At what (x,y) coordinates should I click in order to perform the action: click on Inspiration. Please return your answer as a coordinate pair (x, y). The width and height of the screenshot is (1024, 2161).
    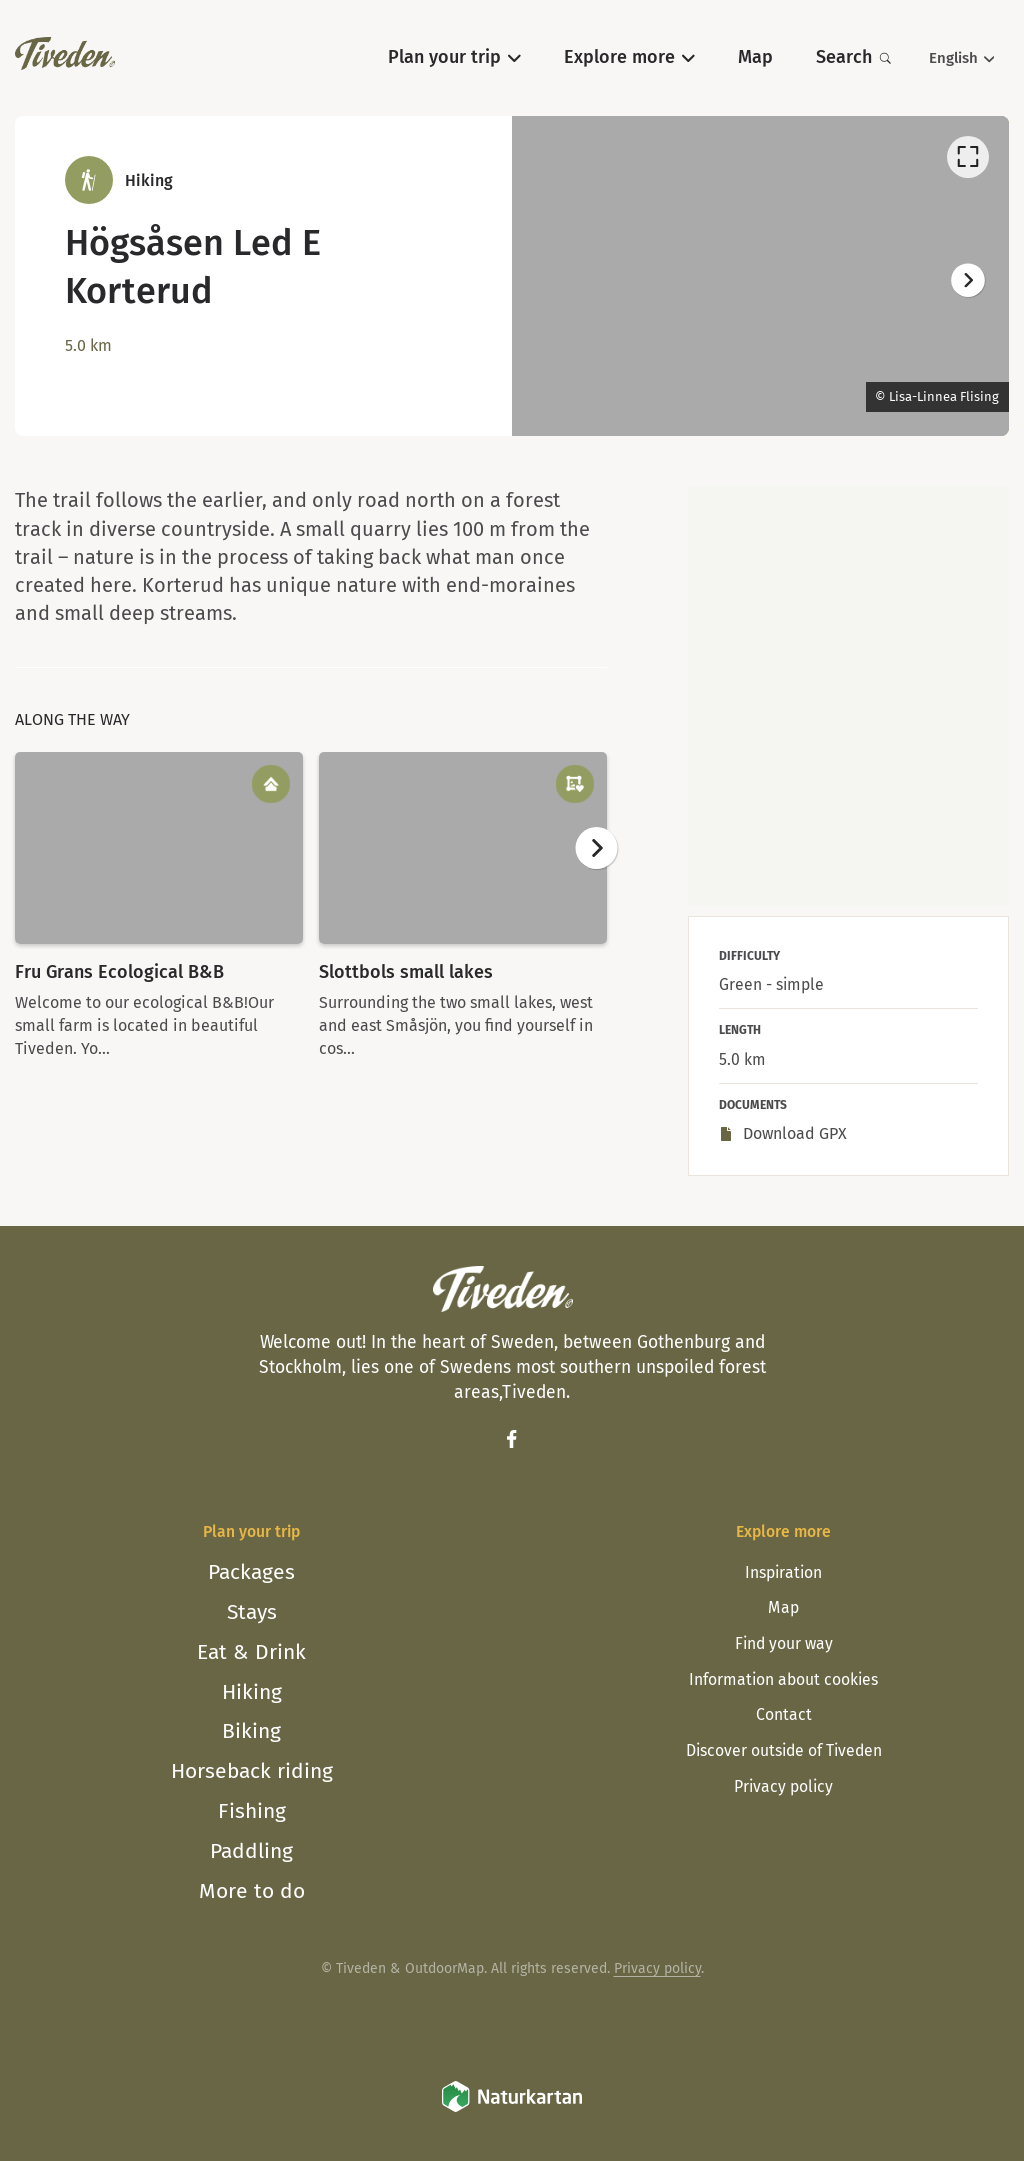
    Looking at the image, I should click on (783, 1572).